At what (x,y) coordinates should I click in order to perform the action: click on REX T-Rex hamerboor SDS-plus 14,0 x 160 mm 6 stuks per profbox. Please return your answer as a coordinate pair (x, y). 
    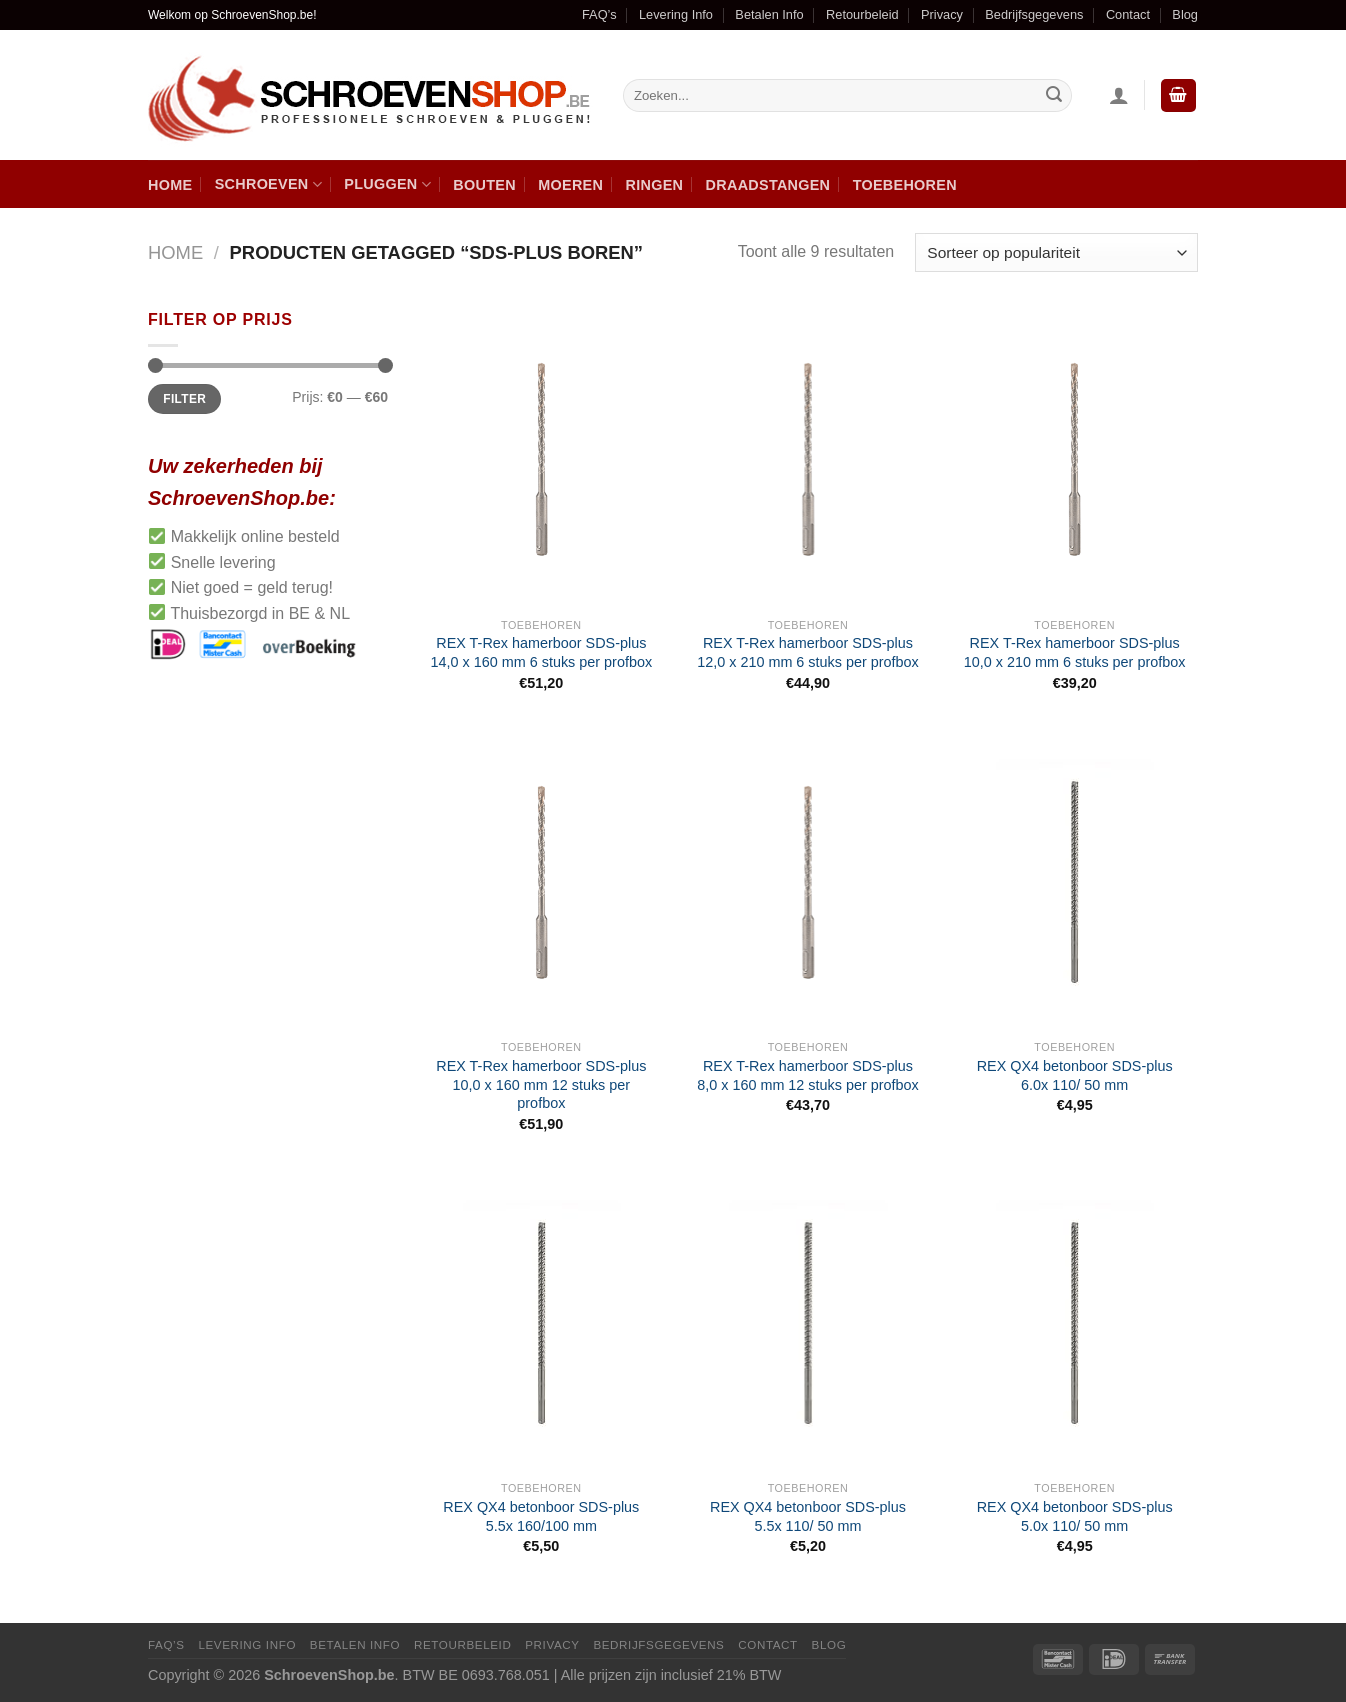
    Looking at the image, I should click on (542, 652).